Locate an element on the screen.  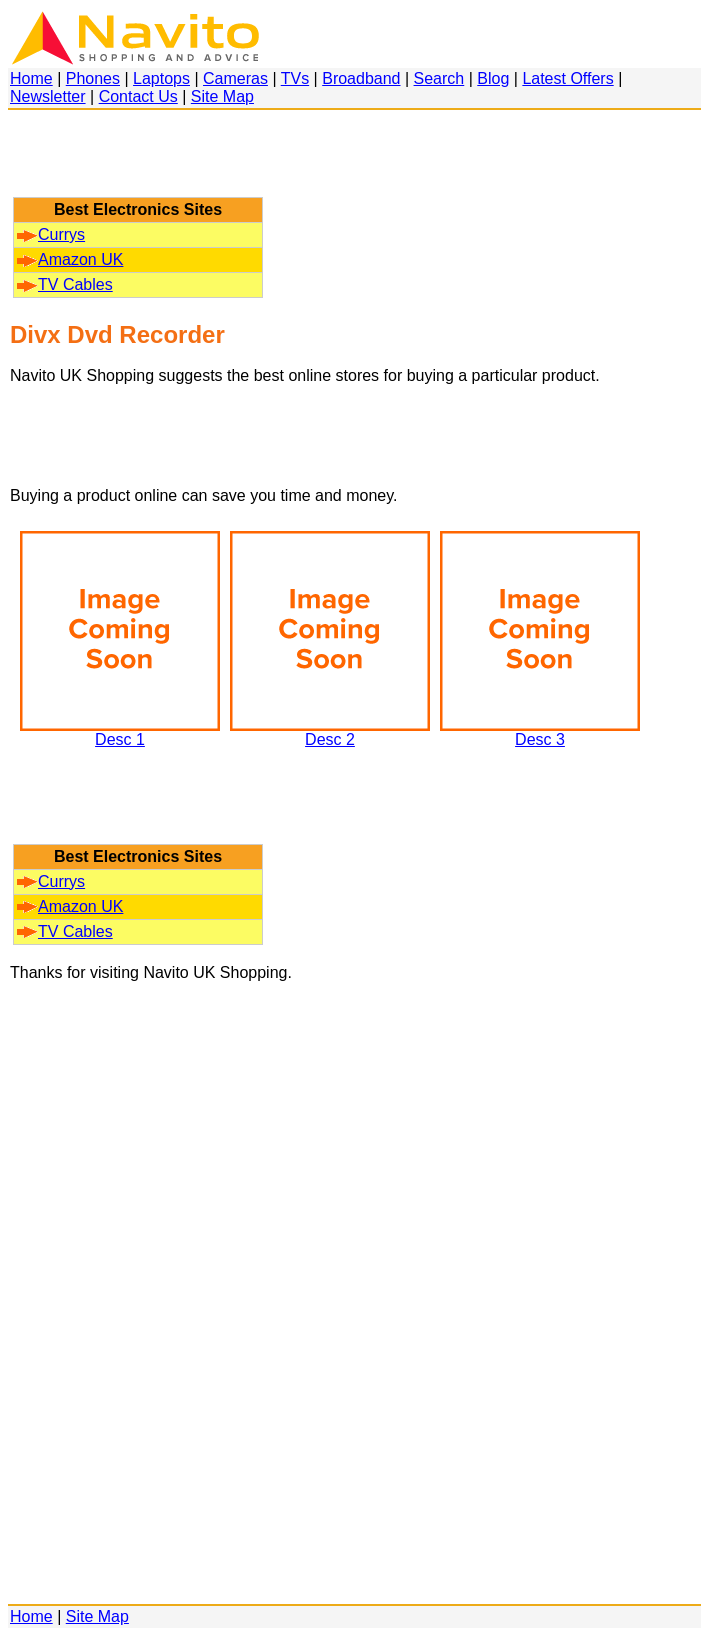
Home is located at coordinates (31, 78).